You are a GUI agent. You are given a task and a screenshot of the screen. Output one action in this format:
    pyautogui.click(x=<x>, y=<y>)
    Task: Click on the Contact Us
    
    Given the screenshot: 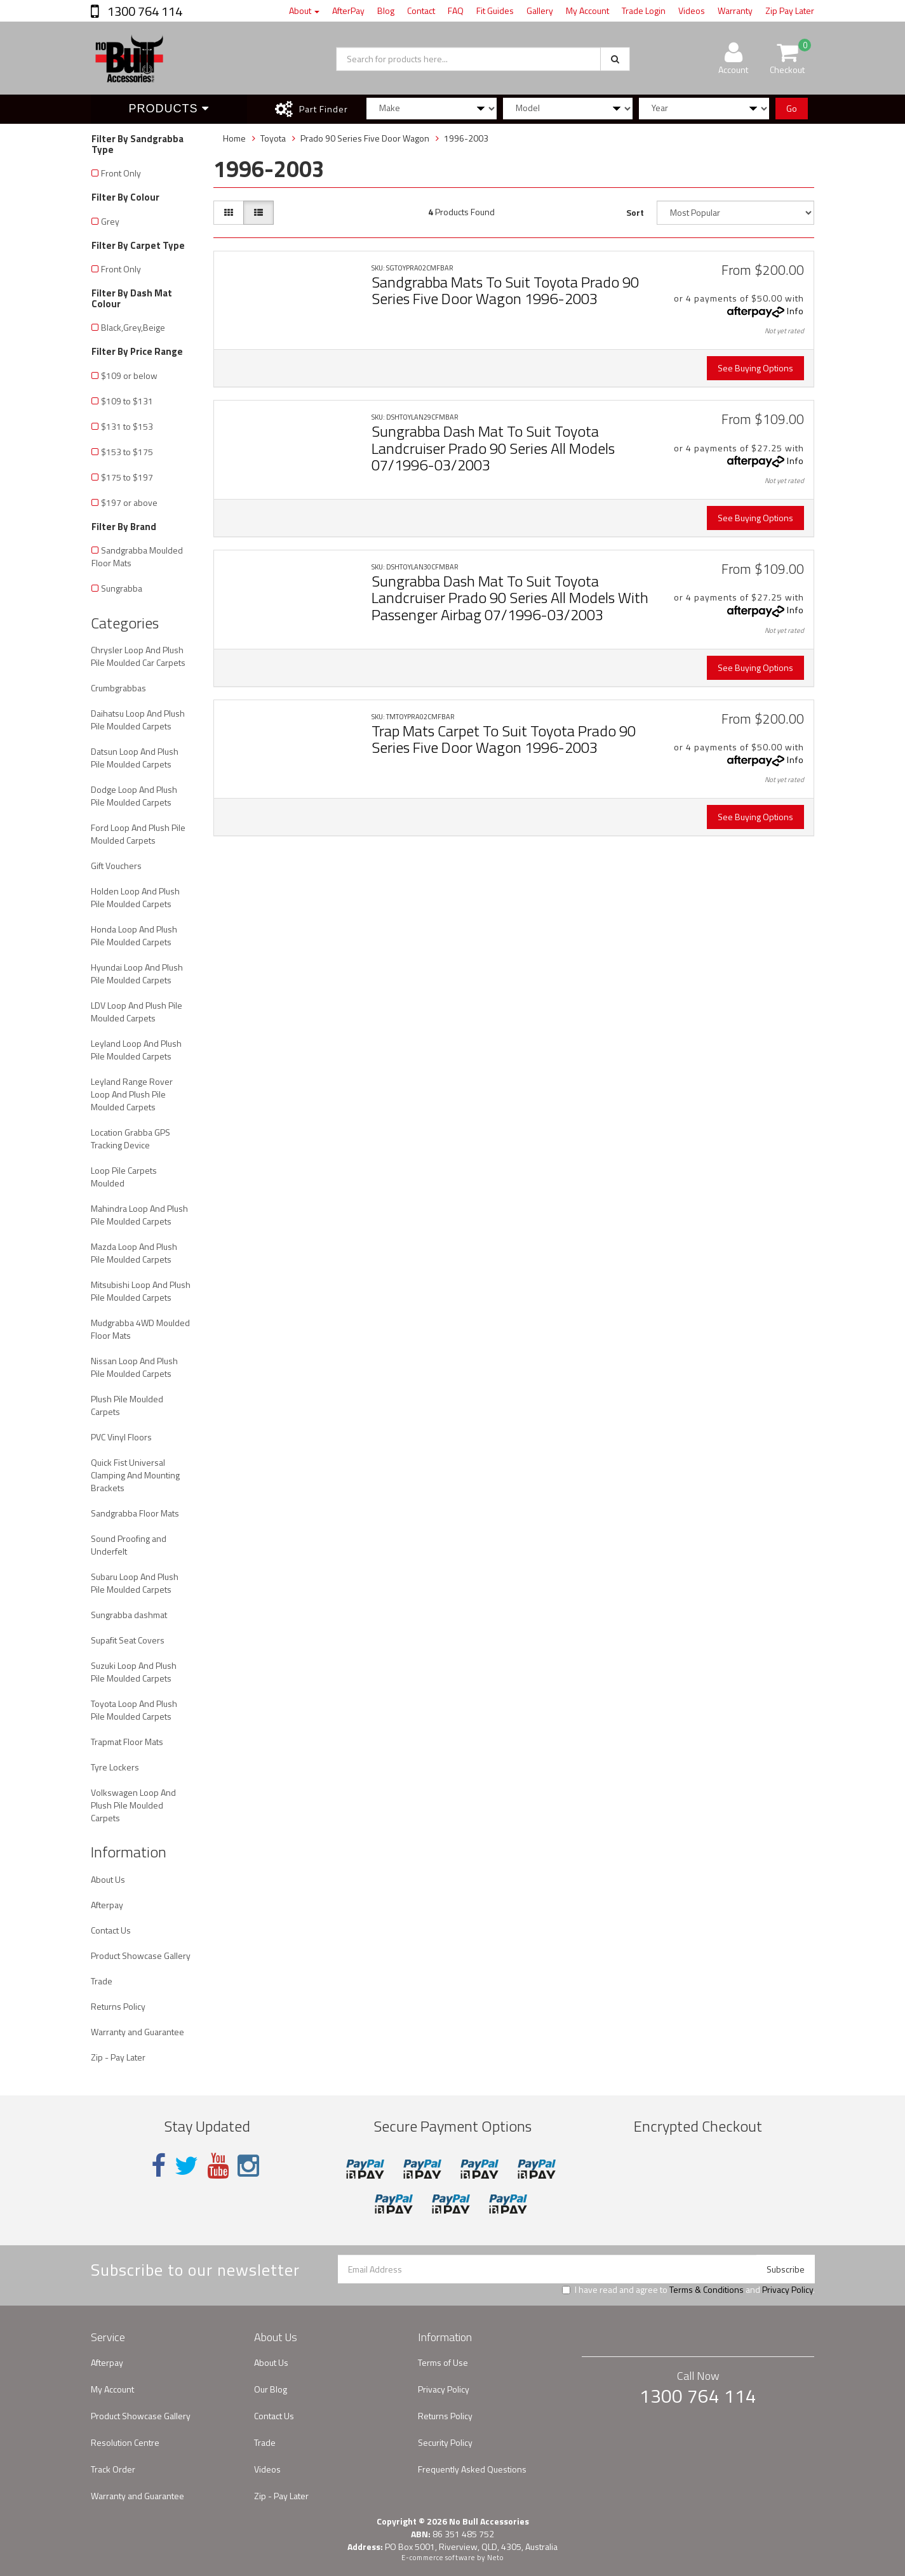 What is the action you would take?
    pyautogui.click(x=111, y=1930)
    